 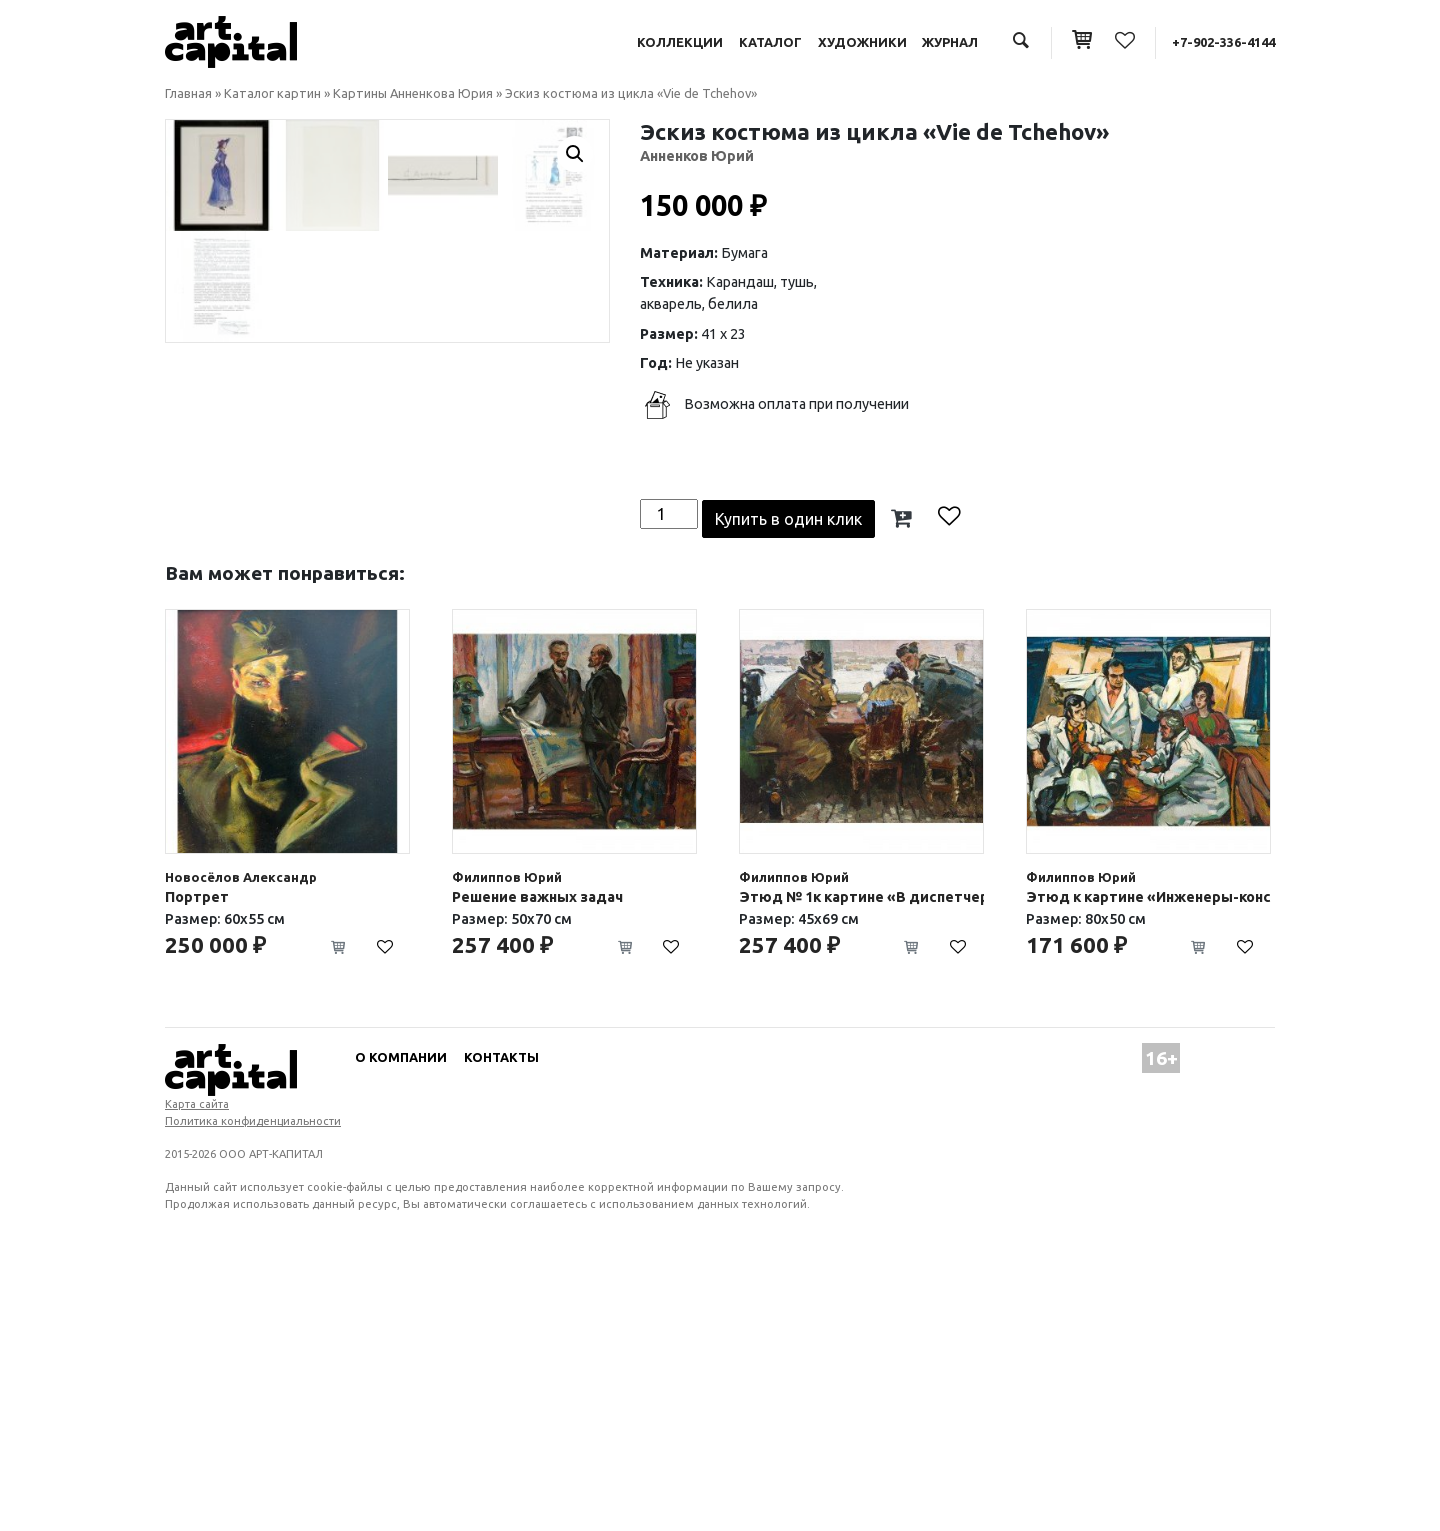 What do you see at coordinates (1223, 42) in the screenshot?
I see `+7-902-336-4144` at bounding box center [1223, 42].